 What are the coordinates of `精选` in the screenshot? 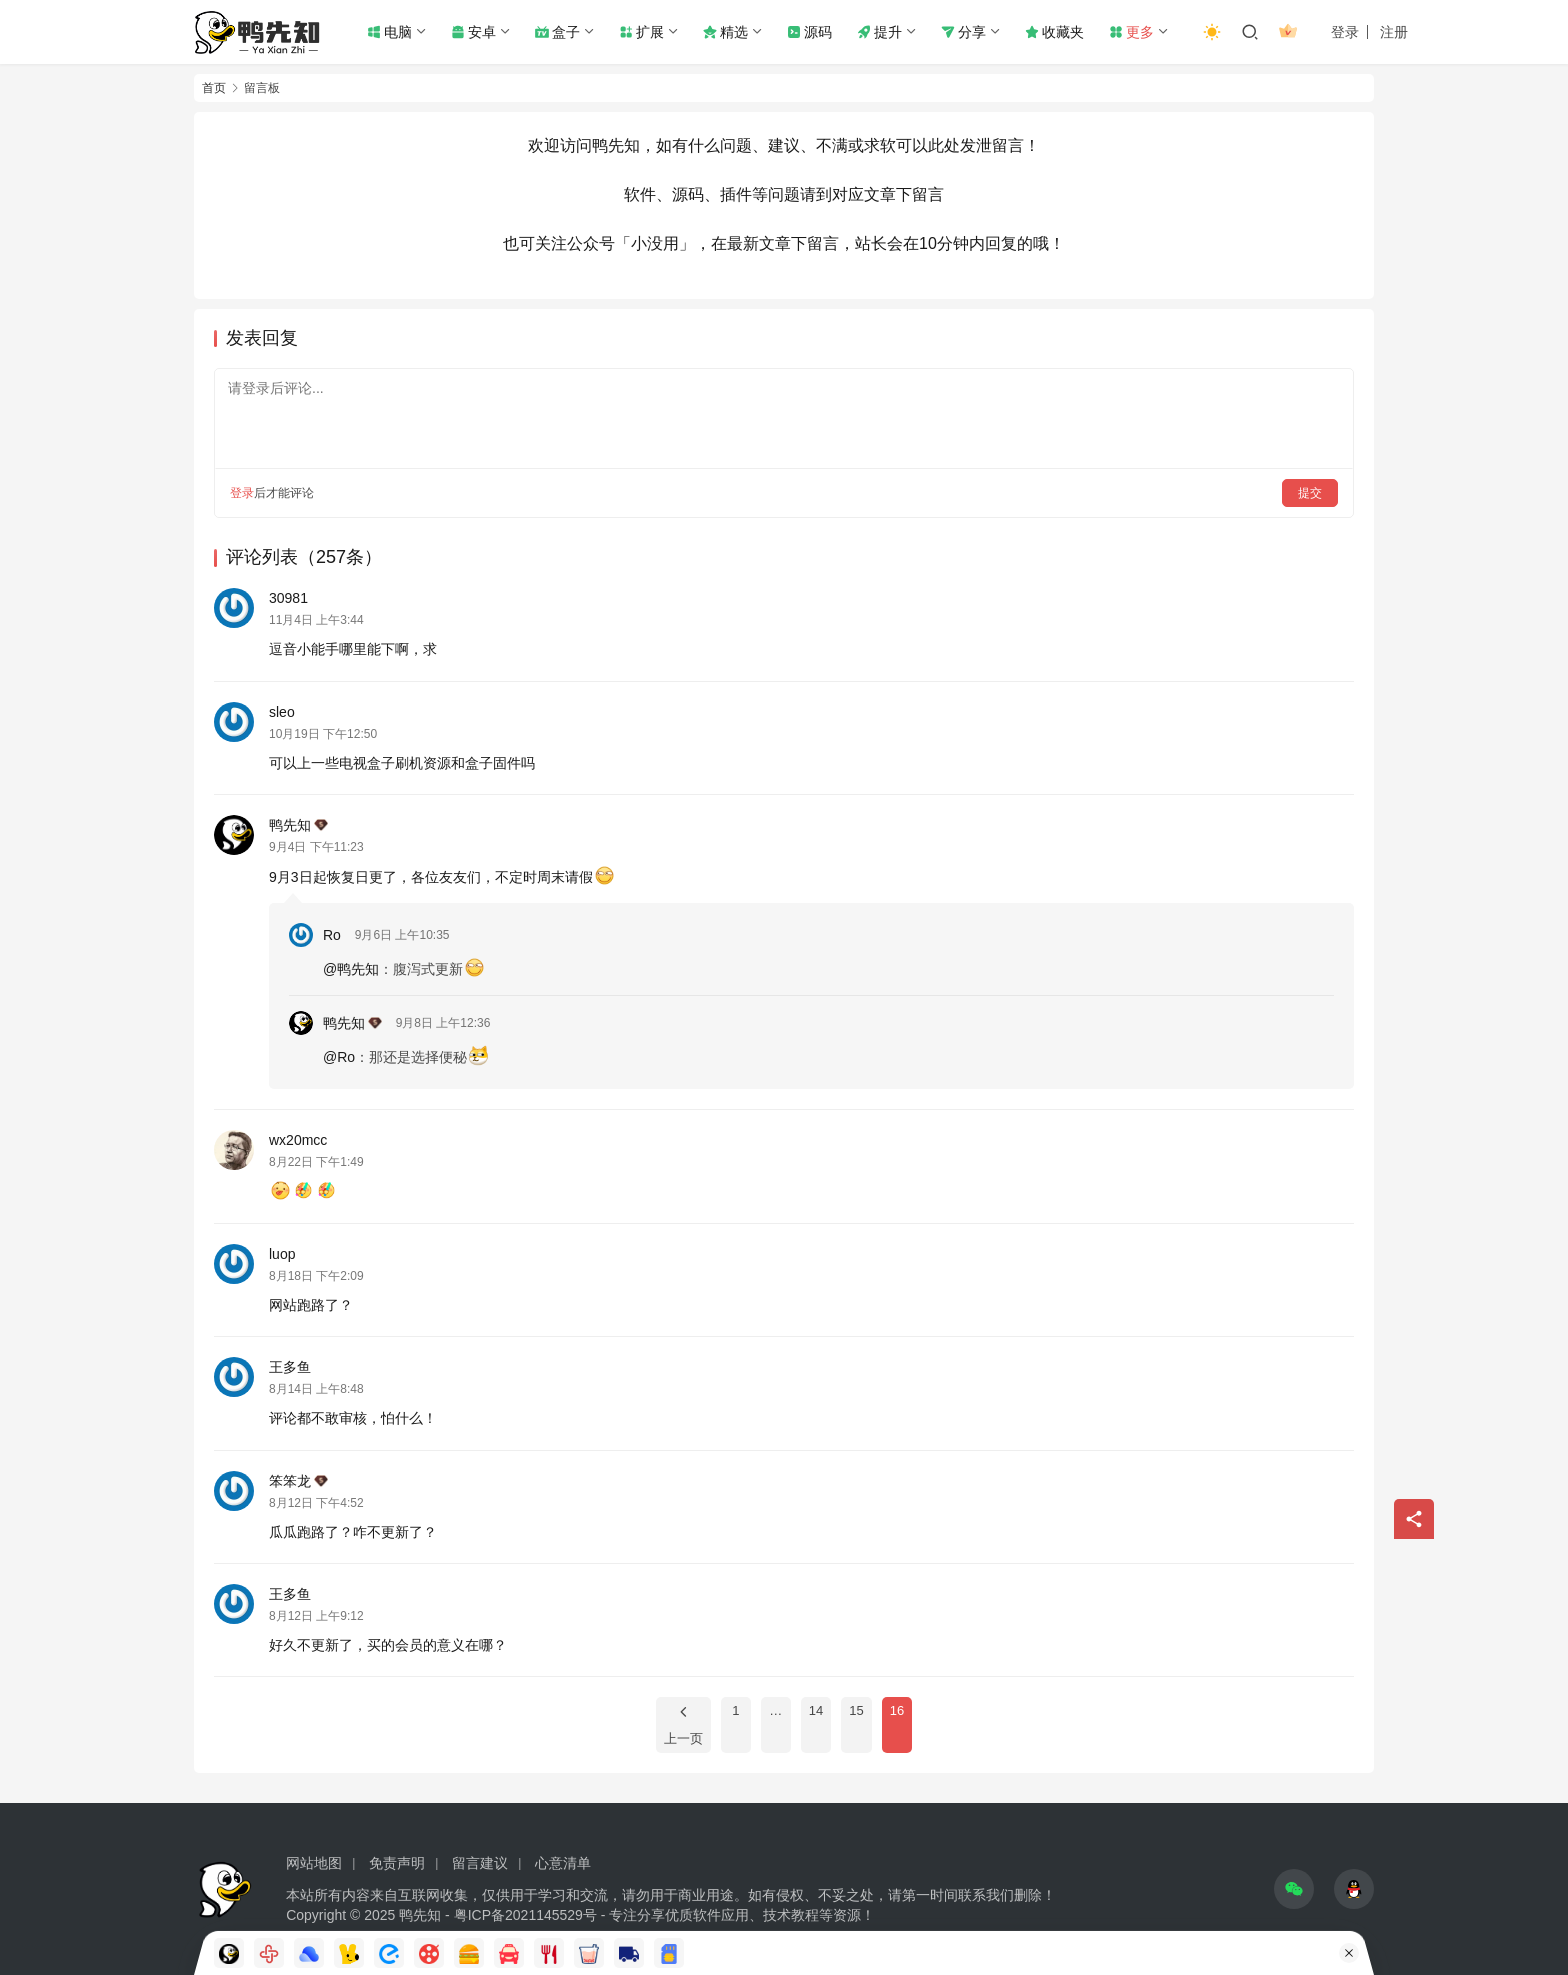 It's located at (725, 32).